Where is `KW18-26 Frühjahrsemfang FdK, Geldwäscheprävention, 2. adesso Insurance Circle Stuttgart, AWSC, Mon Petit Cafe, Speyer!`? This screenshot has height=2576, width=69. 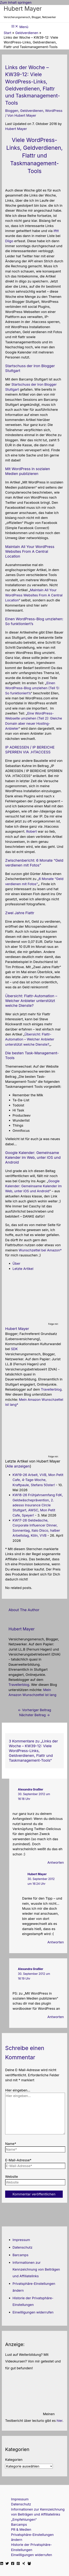 KW18-26 Frühjahrsemfang FdK, Geldwäscheprävention, 2. adesso Insurance Circle Stuttgart, AWSC, Mon Petit Cafe, Speyer! is located at coordinates (38, 1505).